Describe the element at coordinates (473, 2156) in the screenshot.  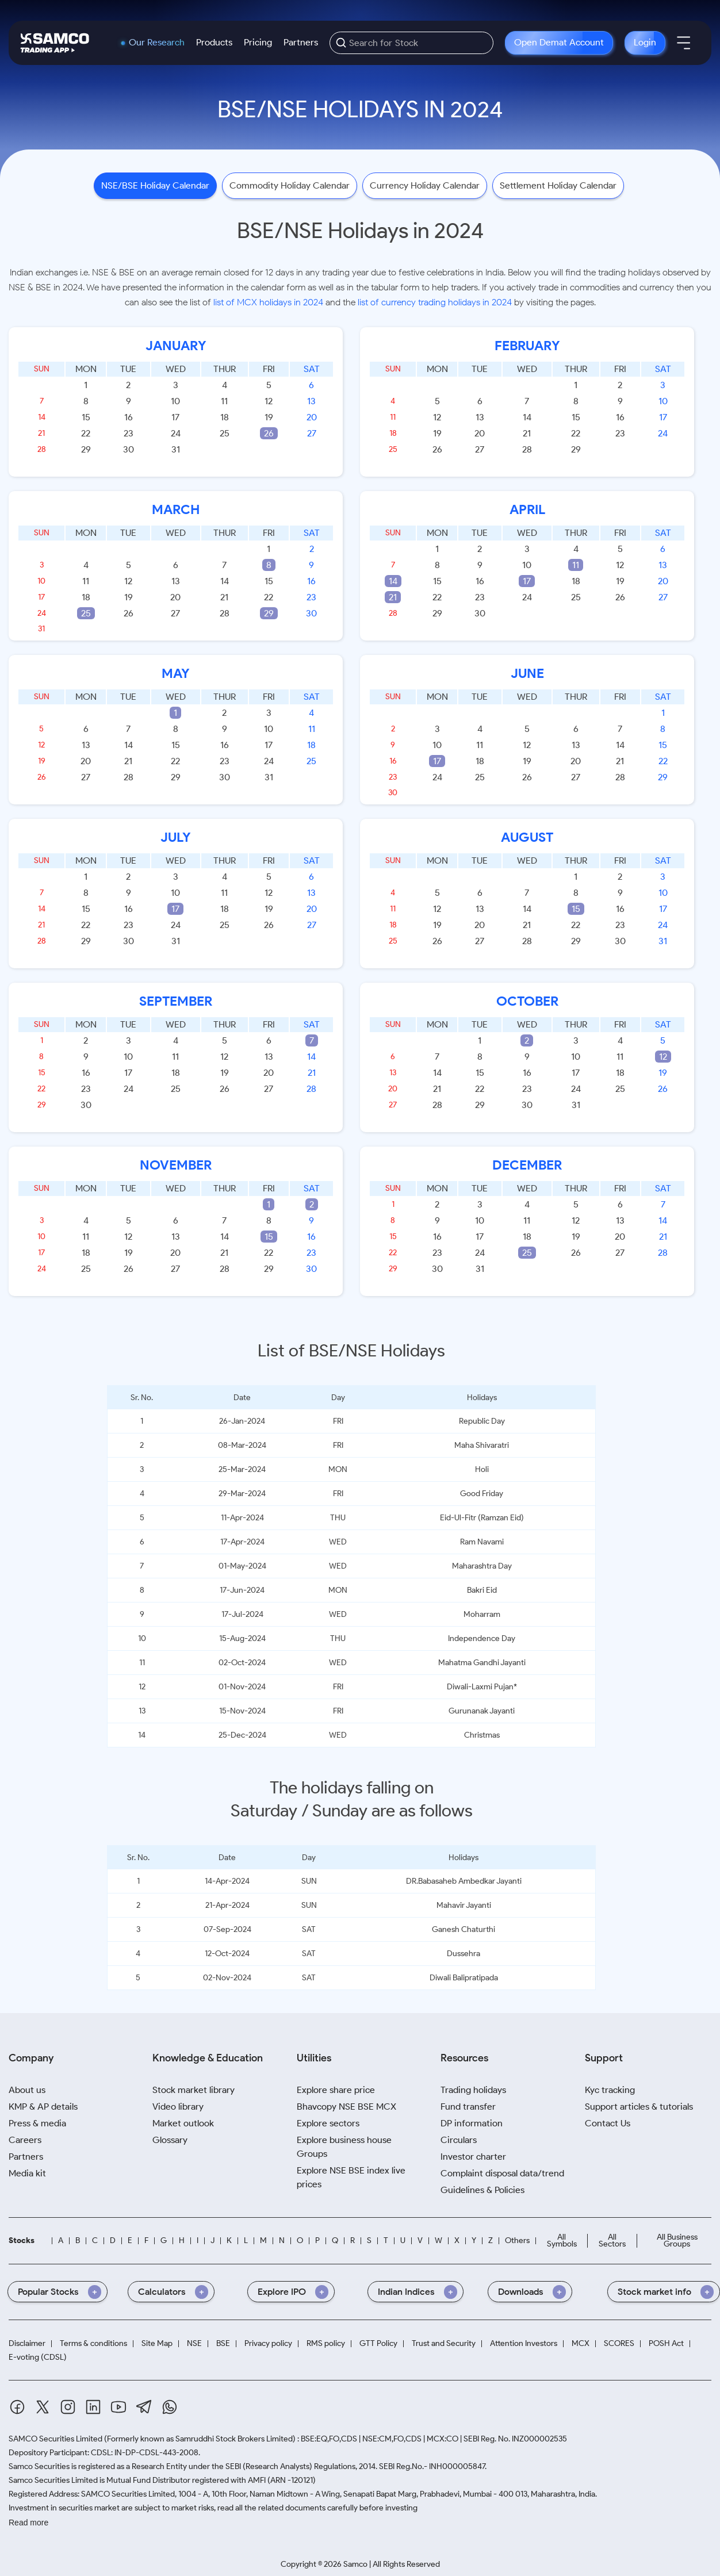
I see `Investor charter` at that location.